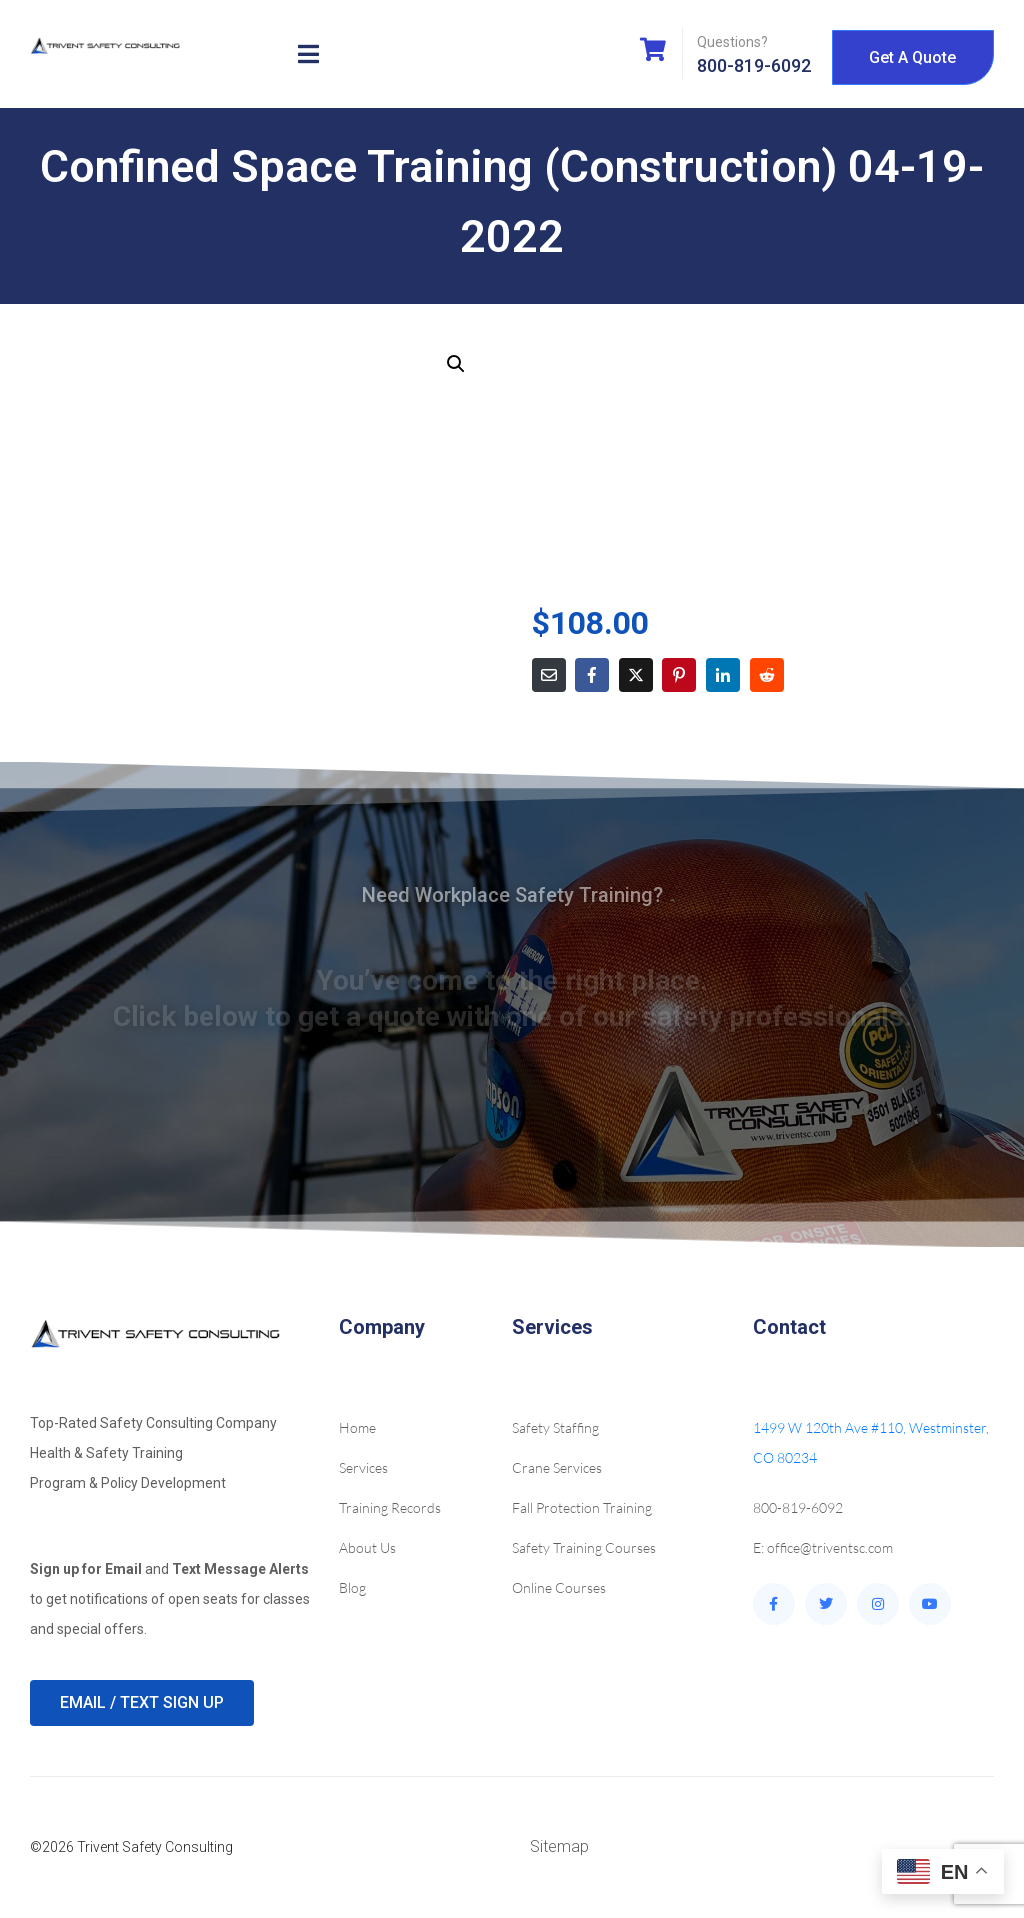  What do you see at coordinates (456, 364) in the screenshot?
I see `[button]` at bounding box center [456, 364].